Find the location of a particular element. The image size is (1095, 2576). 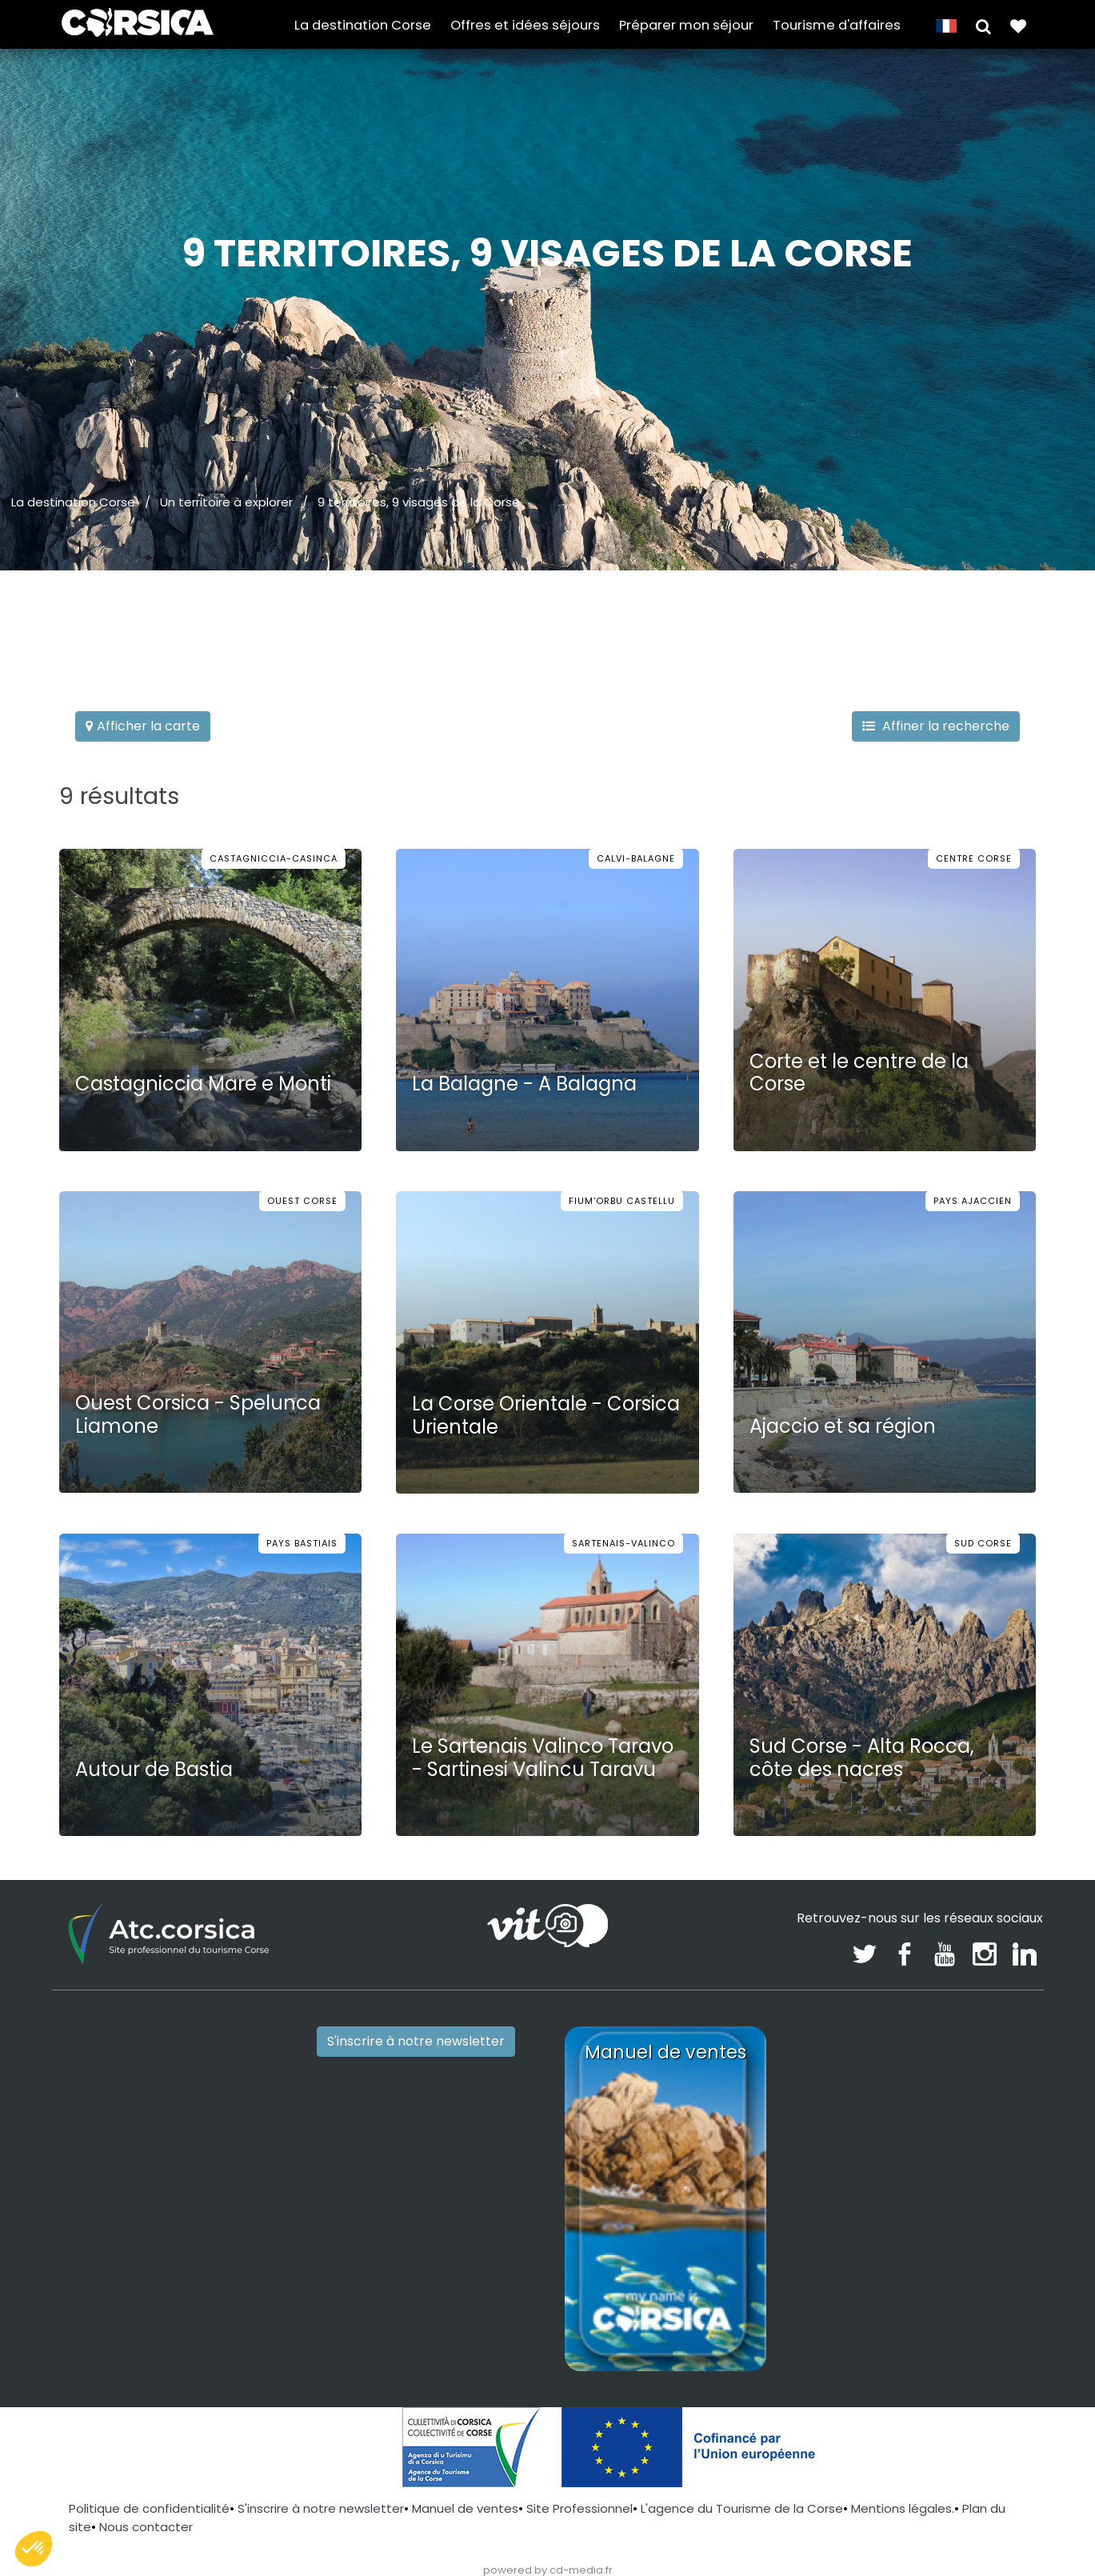

Nous contacter is located at coordinates (146, 2526).